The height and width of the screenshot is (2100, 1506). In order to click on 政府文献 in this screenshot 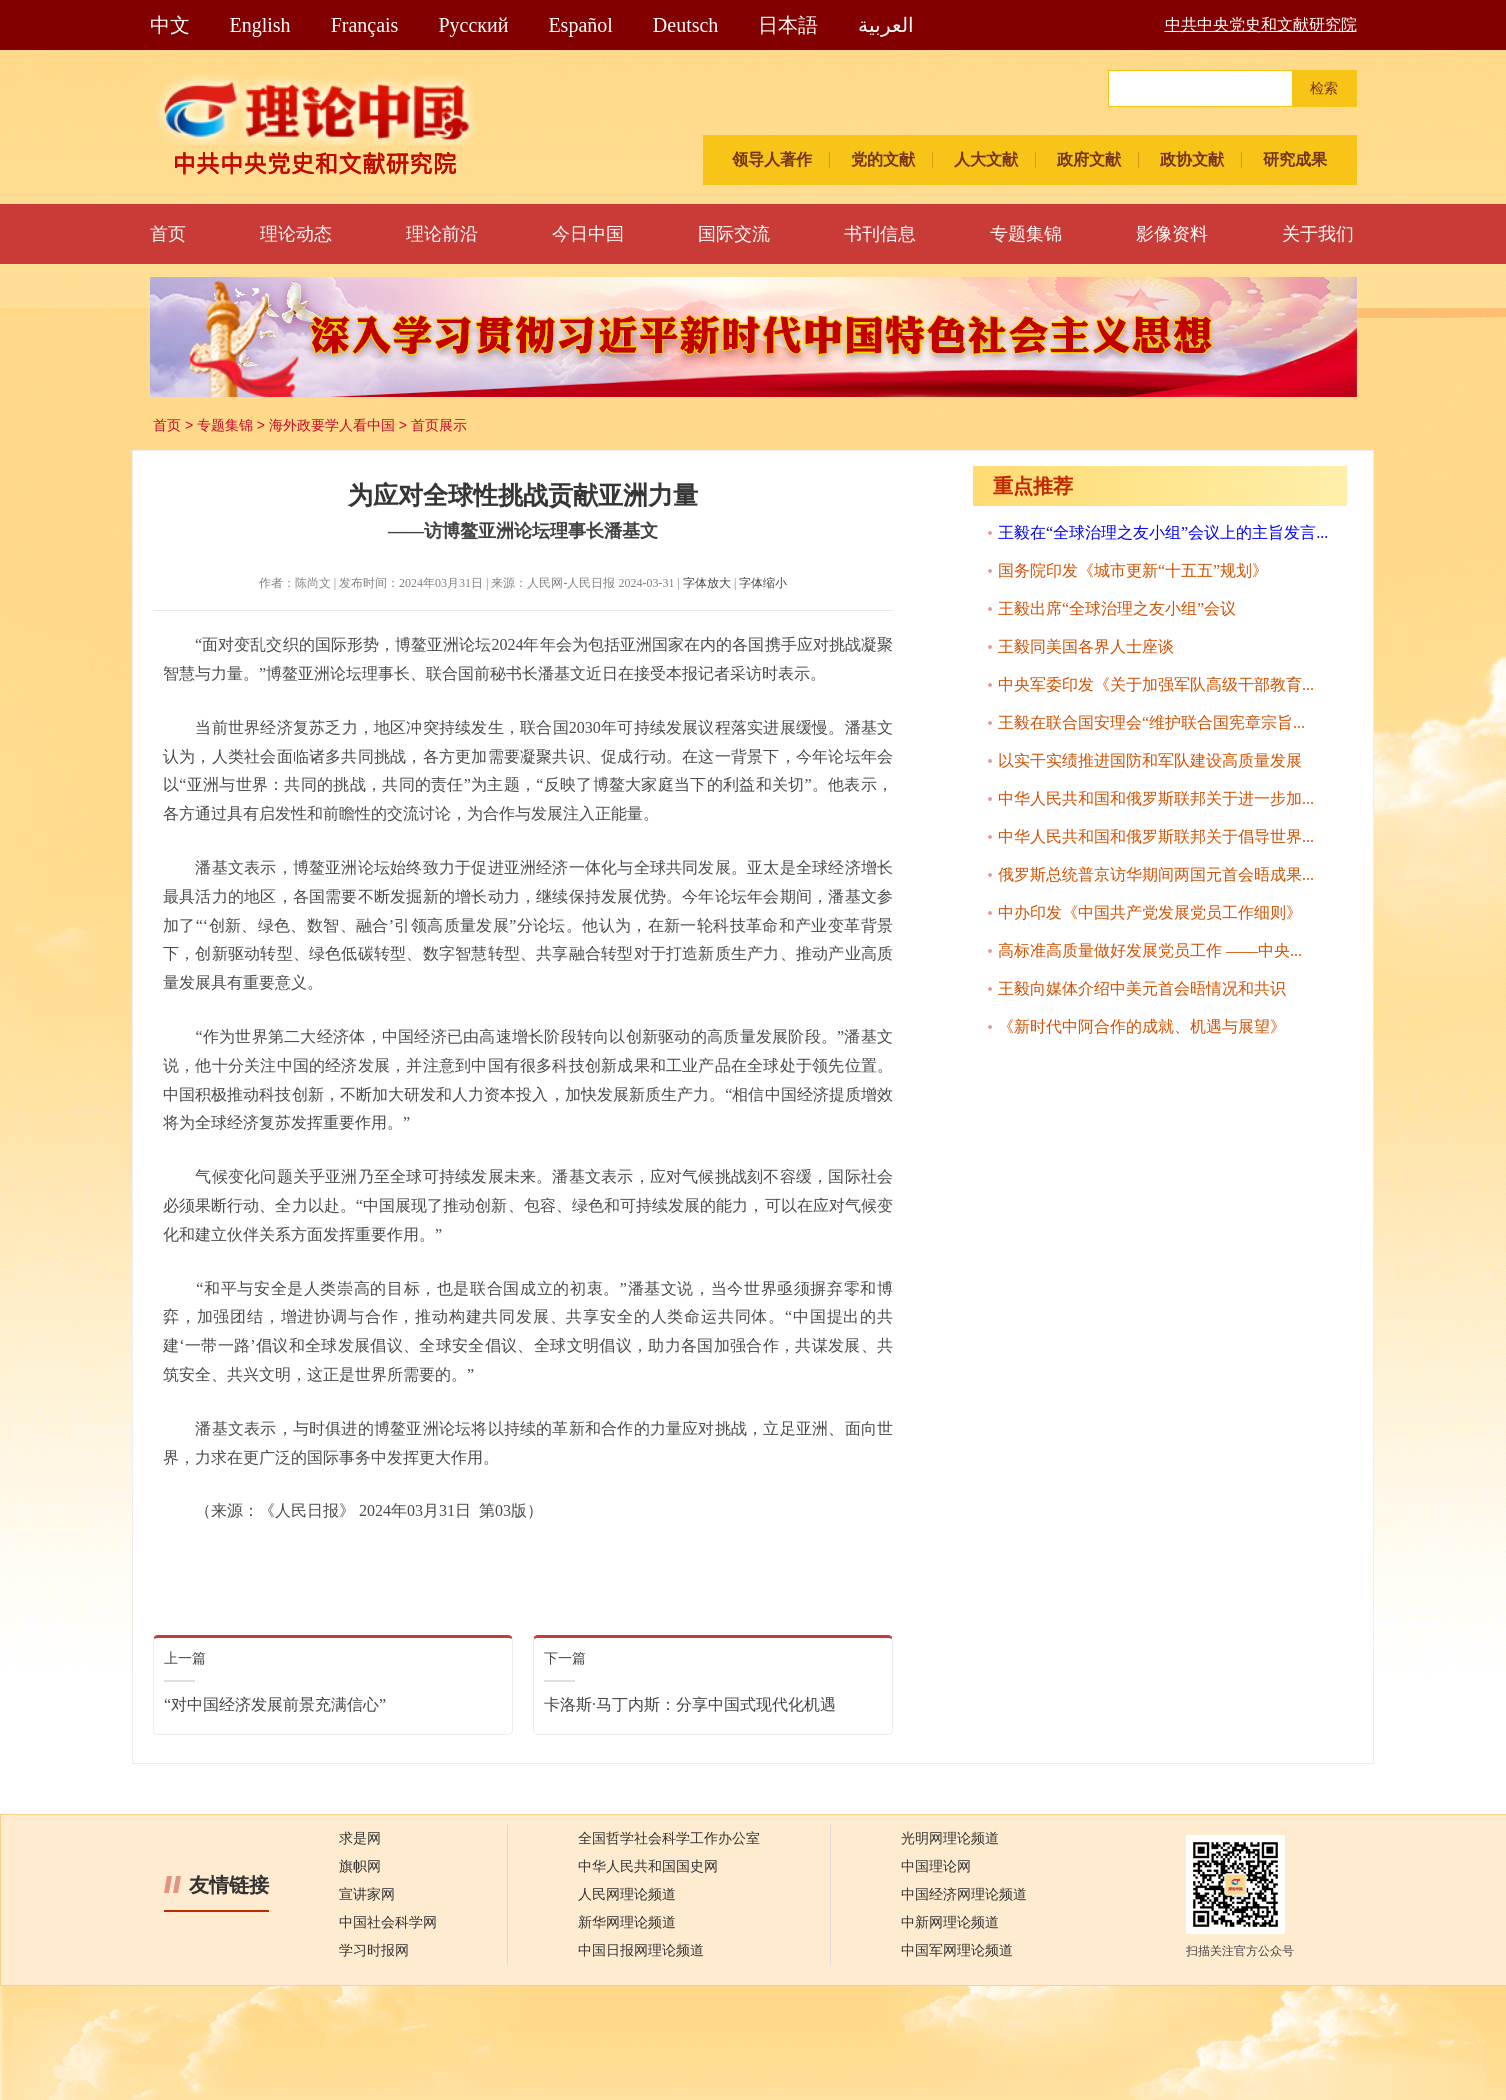, I will do `click(1089, 159)`.